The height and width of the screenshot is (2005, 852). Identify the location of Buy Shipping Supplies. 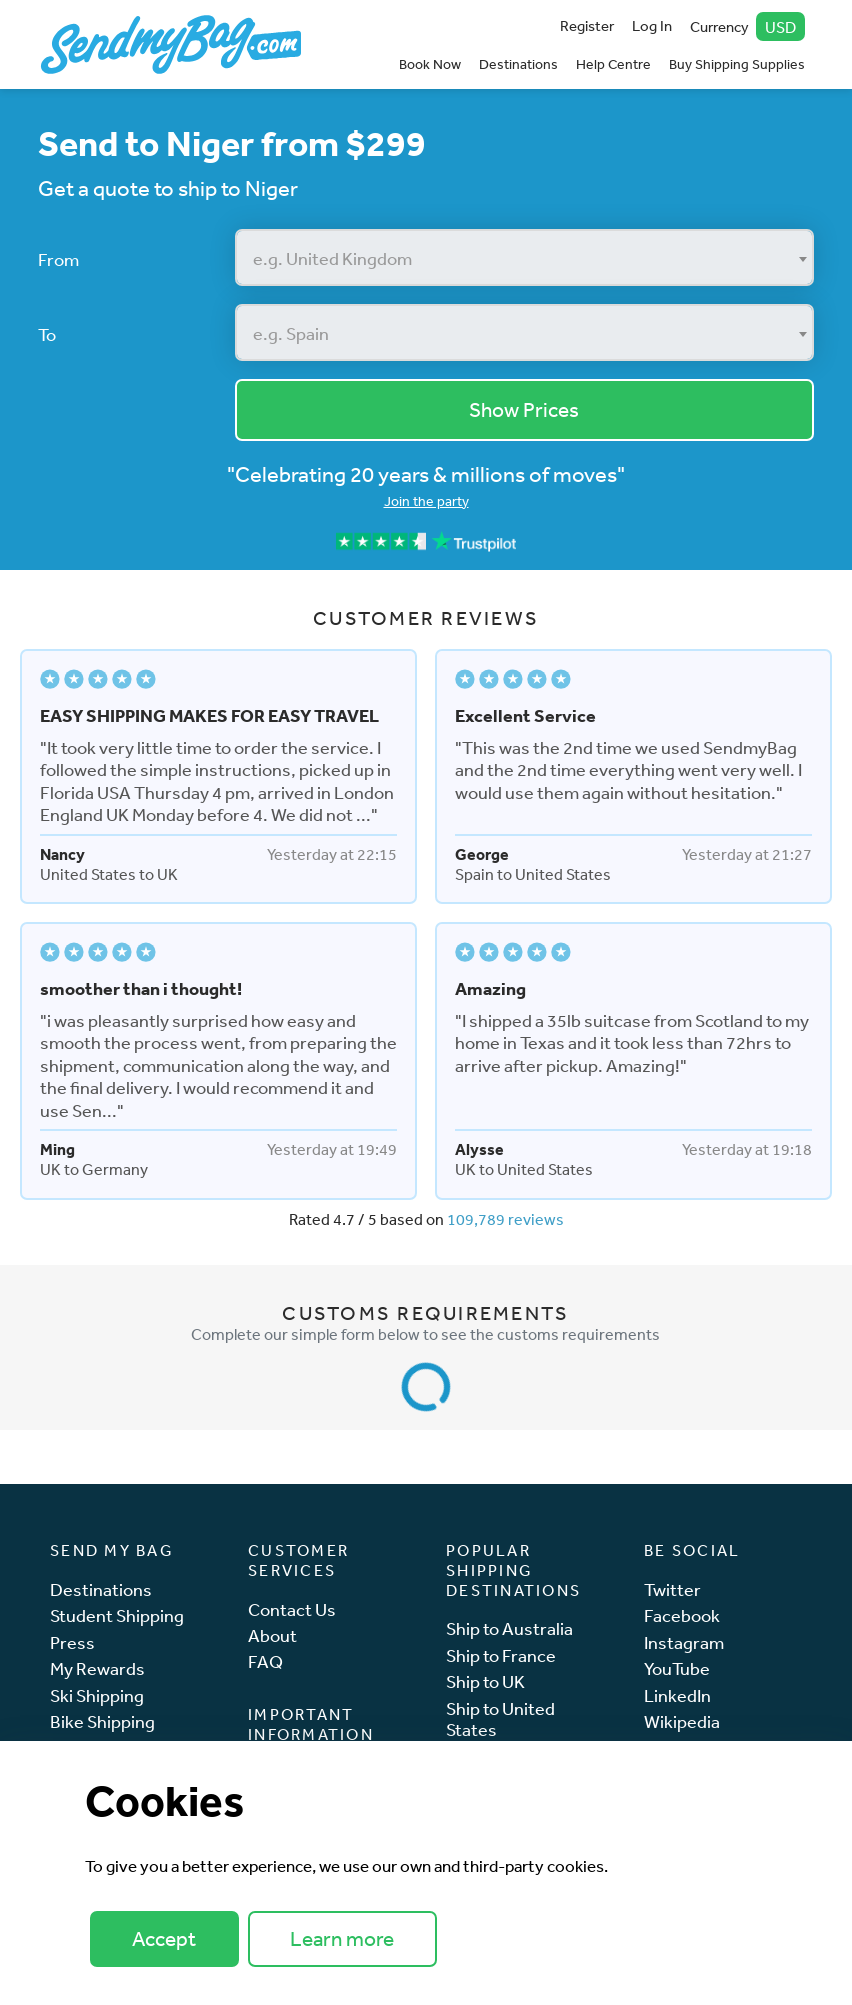
(737, 64).